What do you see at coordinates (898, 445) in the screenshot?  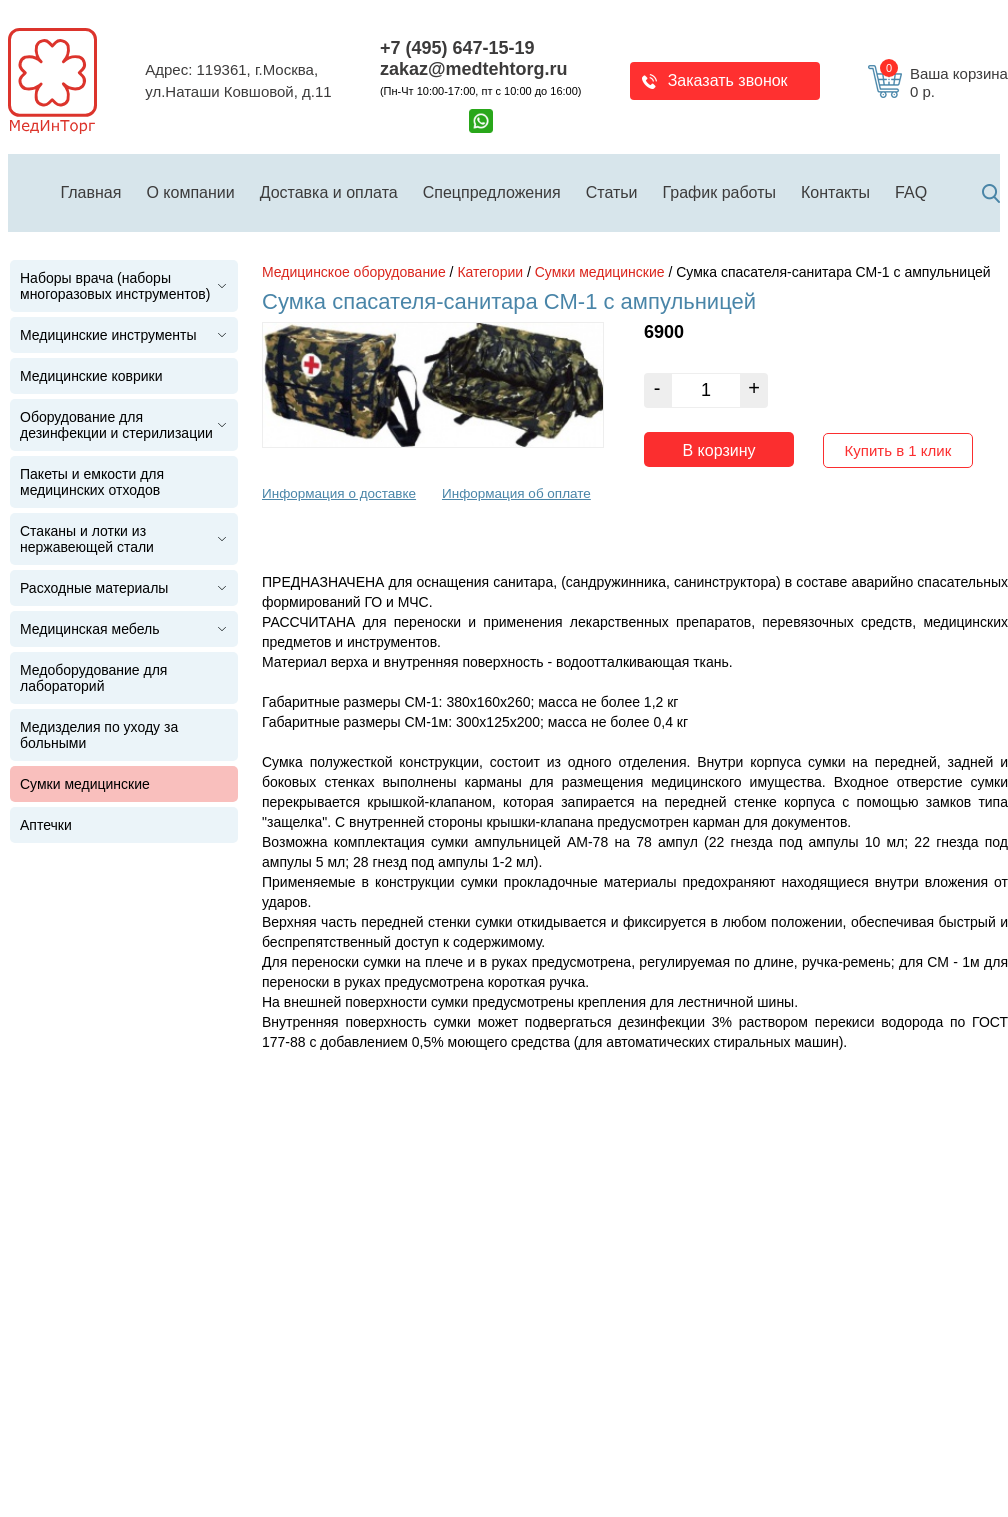 I see `Купить в 1 клик` at bounding box center [898, 445].